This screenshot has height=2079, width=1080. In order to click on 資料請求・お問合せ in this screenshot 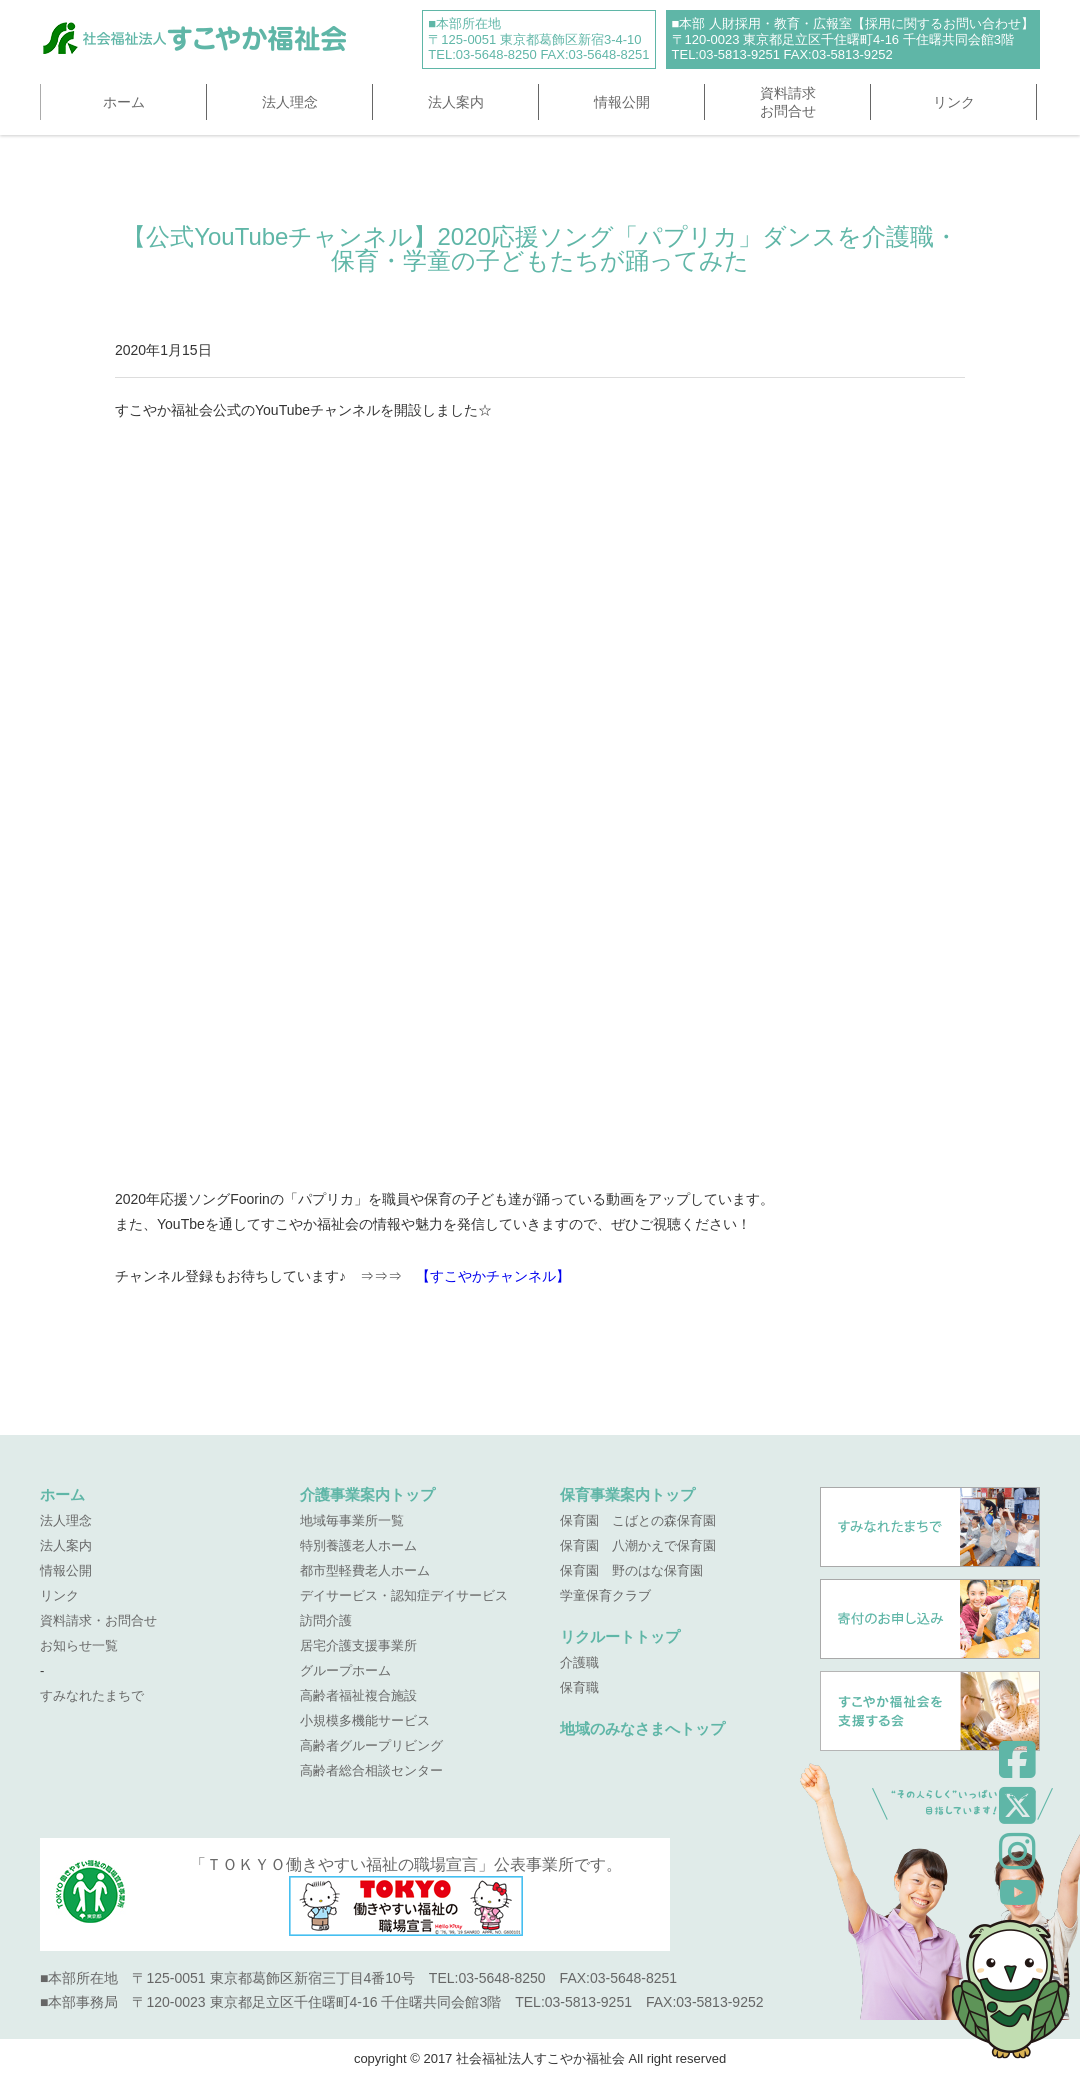, I will do `click(98, 1620)`.